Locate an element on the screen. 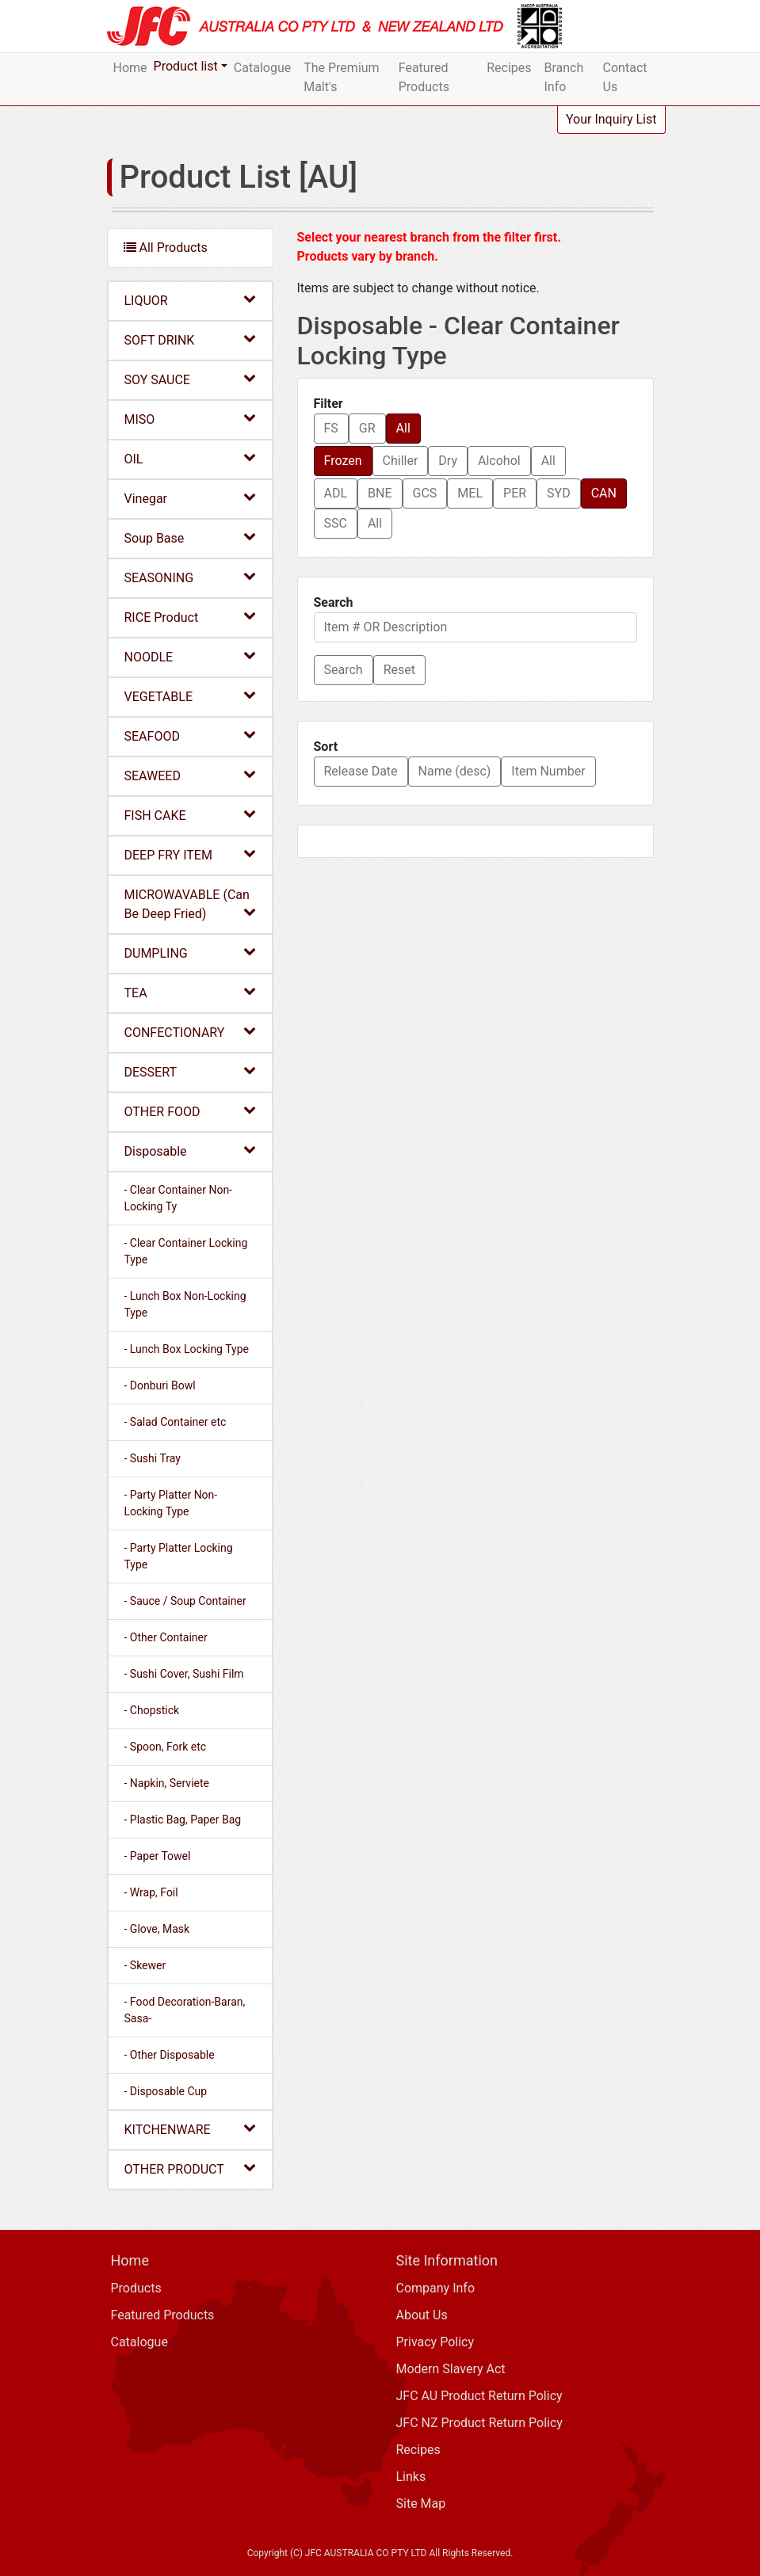  Release Date [button] is located at coordinates (361, 771).